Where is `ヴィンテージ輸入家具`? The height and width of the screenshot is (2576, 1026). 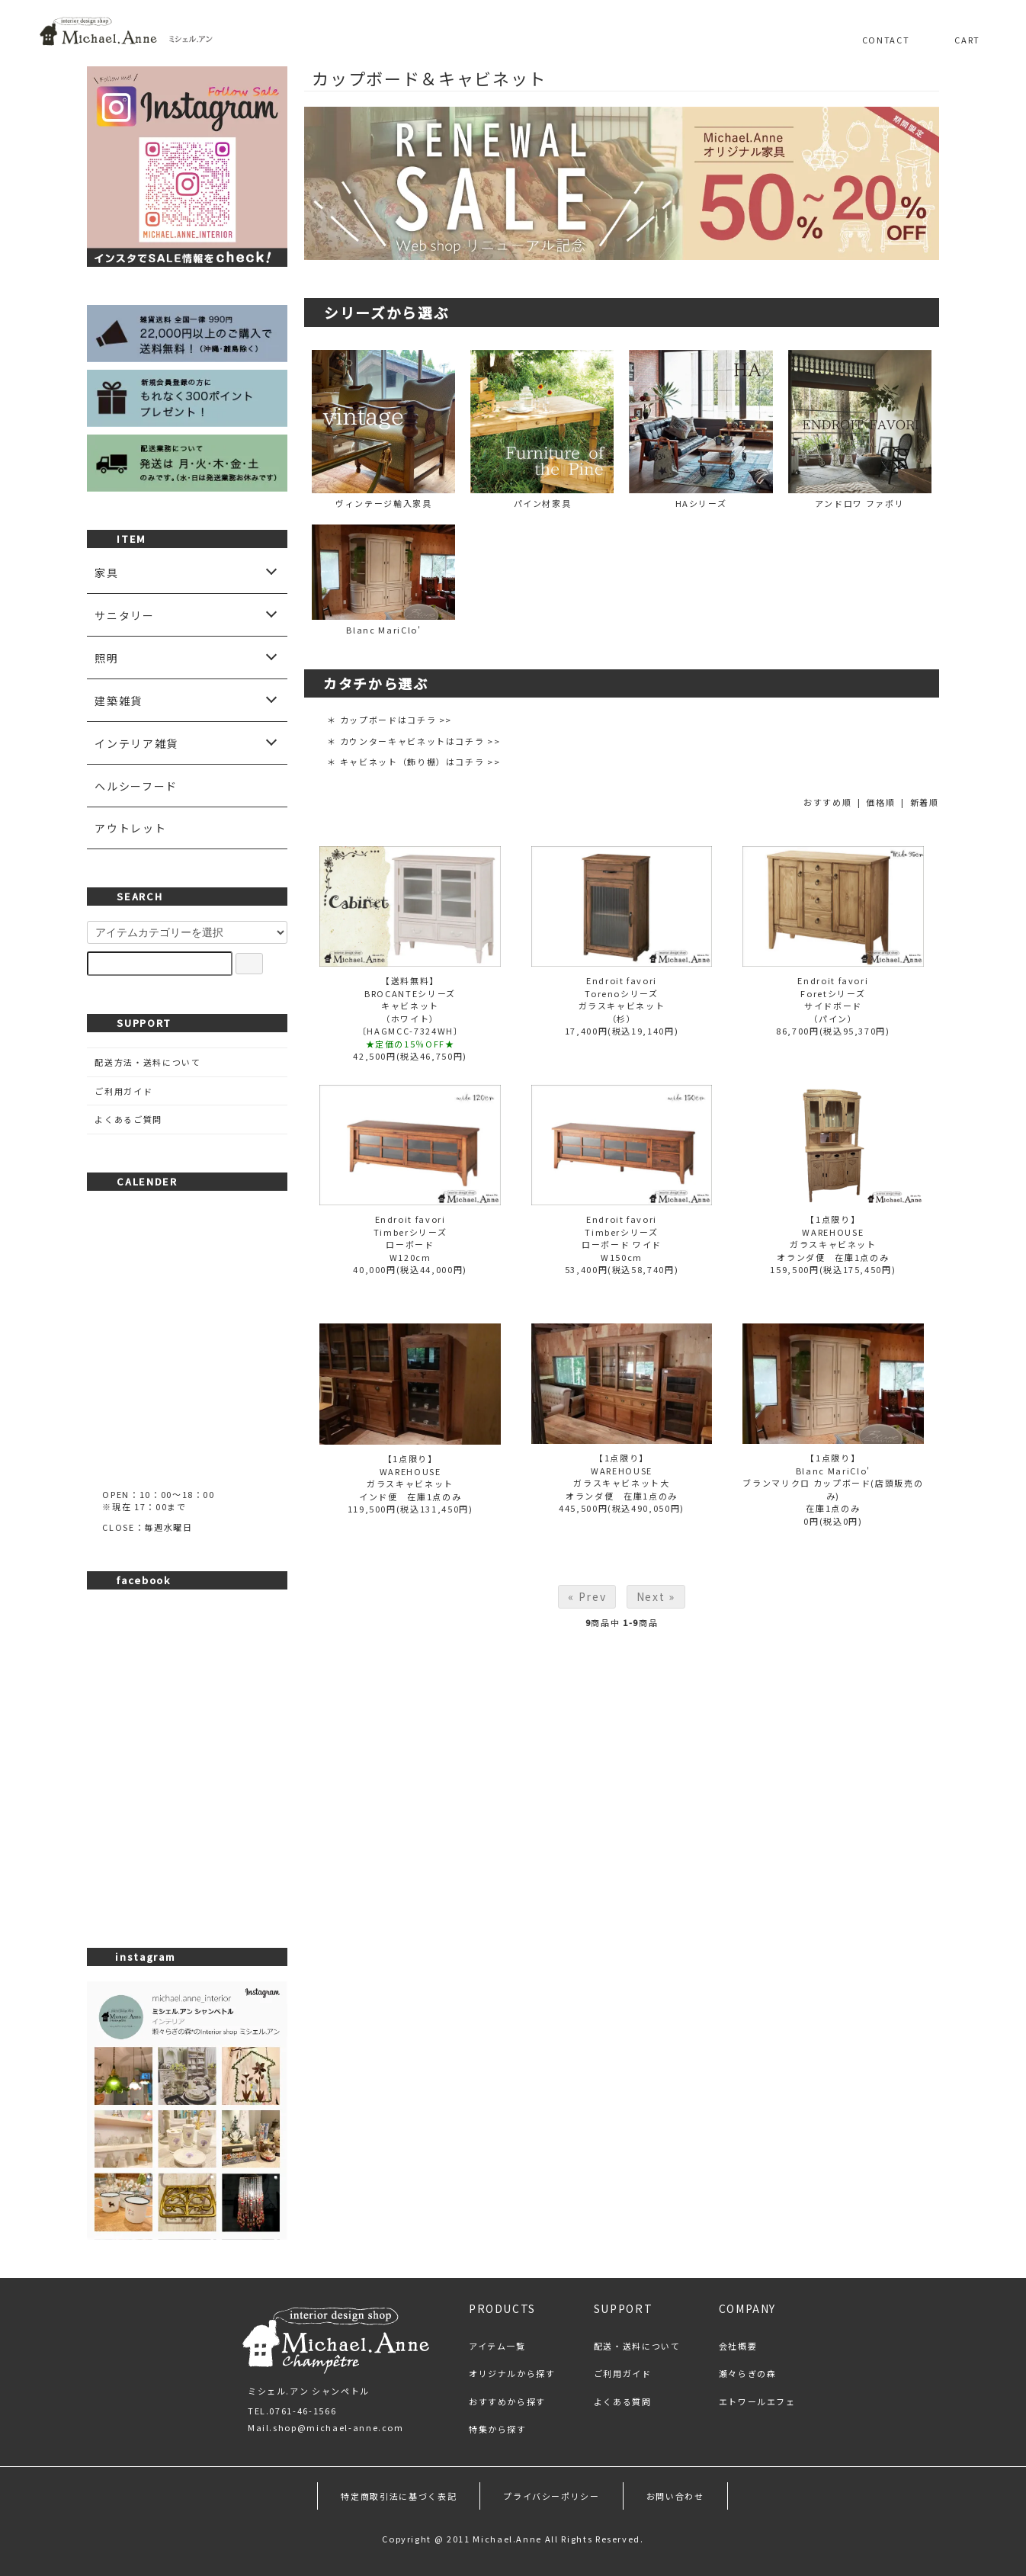
ヴィンテージ輸入家具 is located at coordinates (383, 429).